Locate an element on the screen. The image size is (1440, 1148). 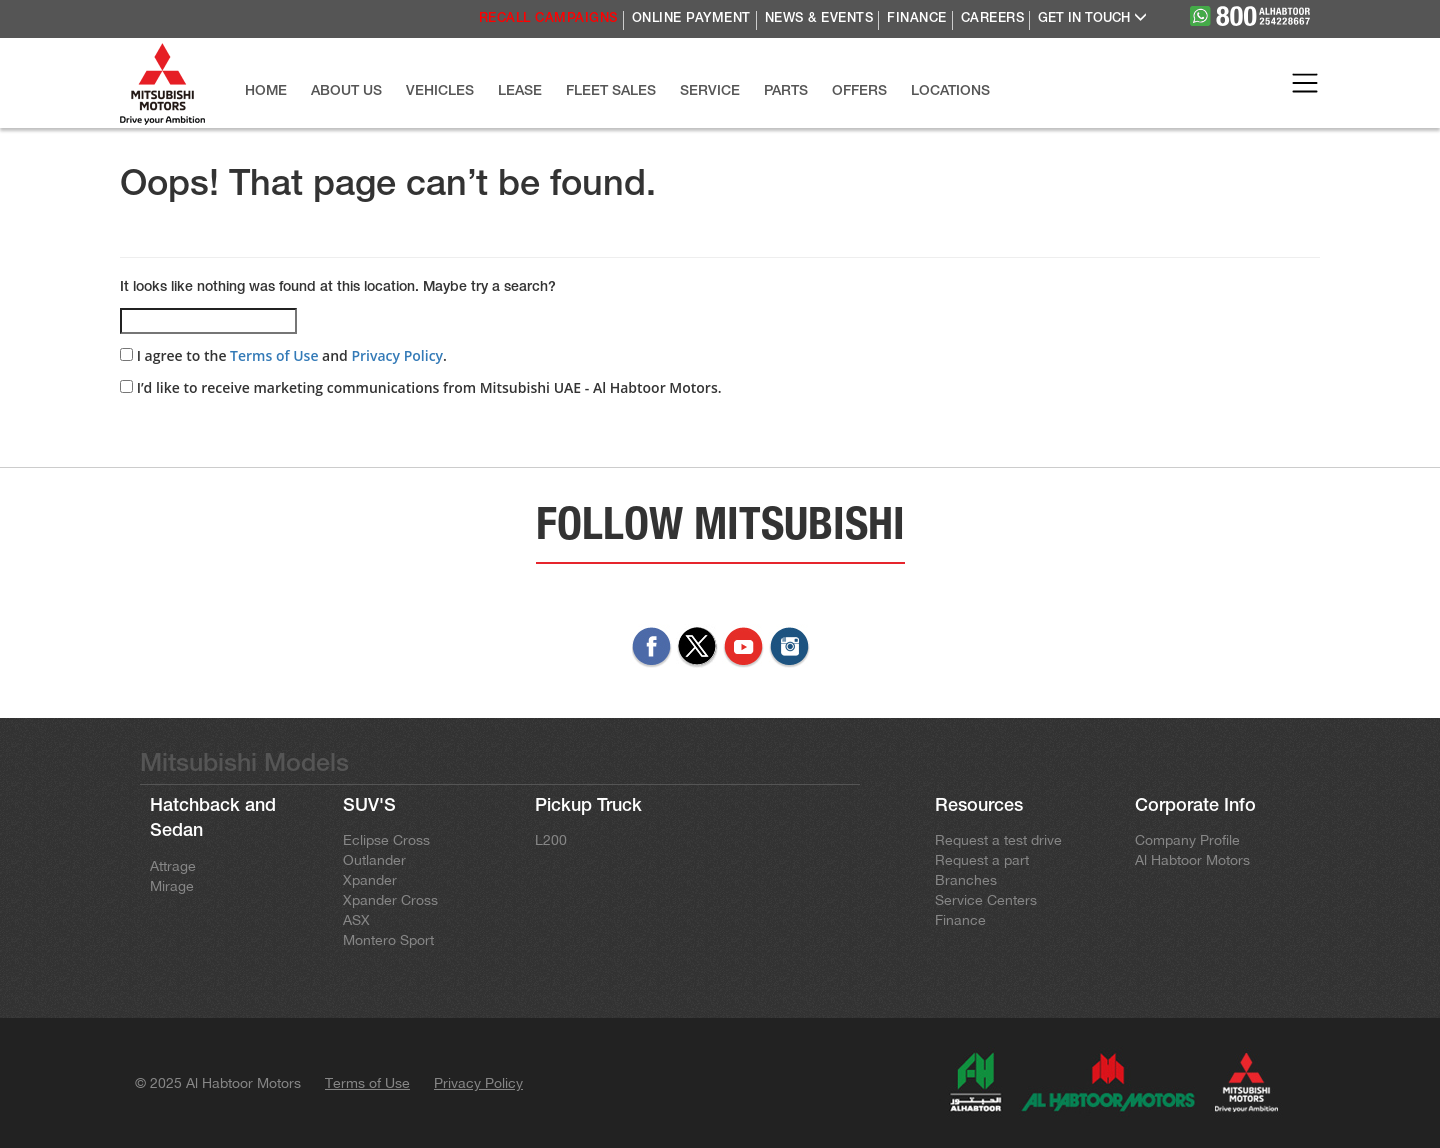
Mirage is located at coordinates (172, 886).